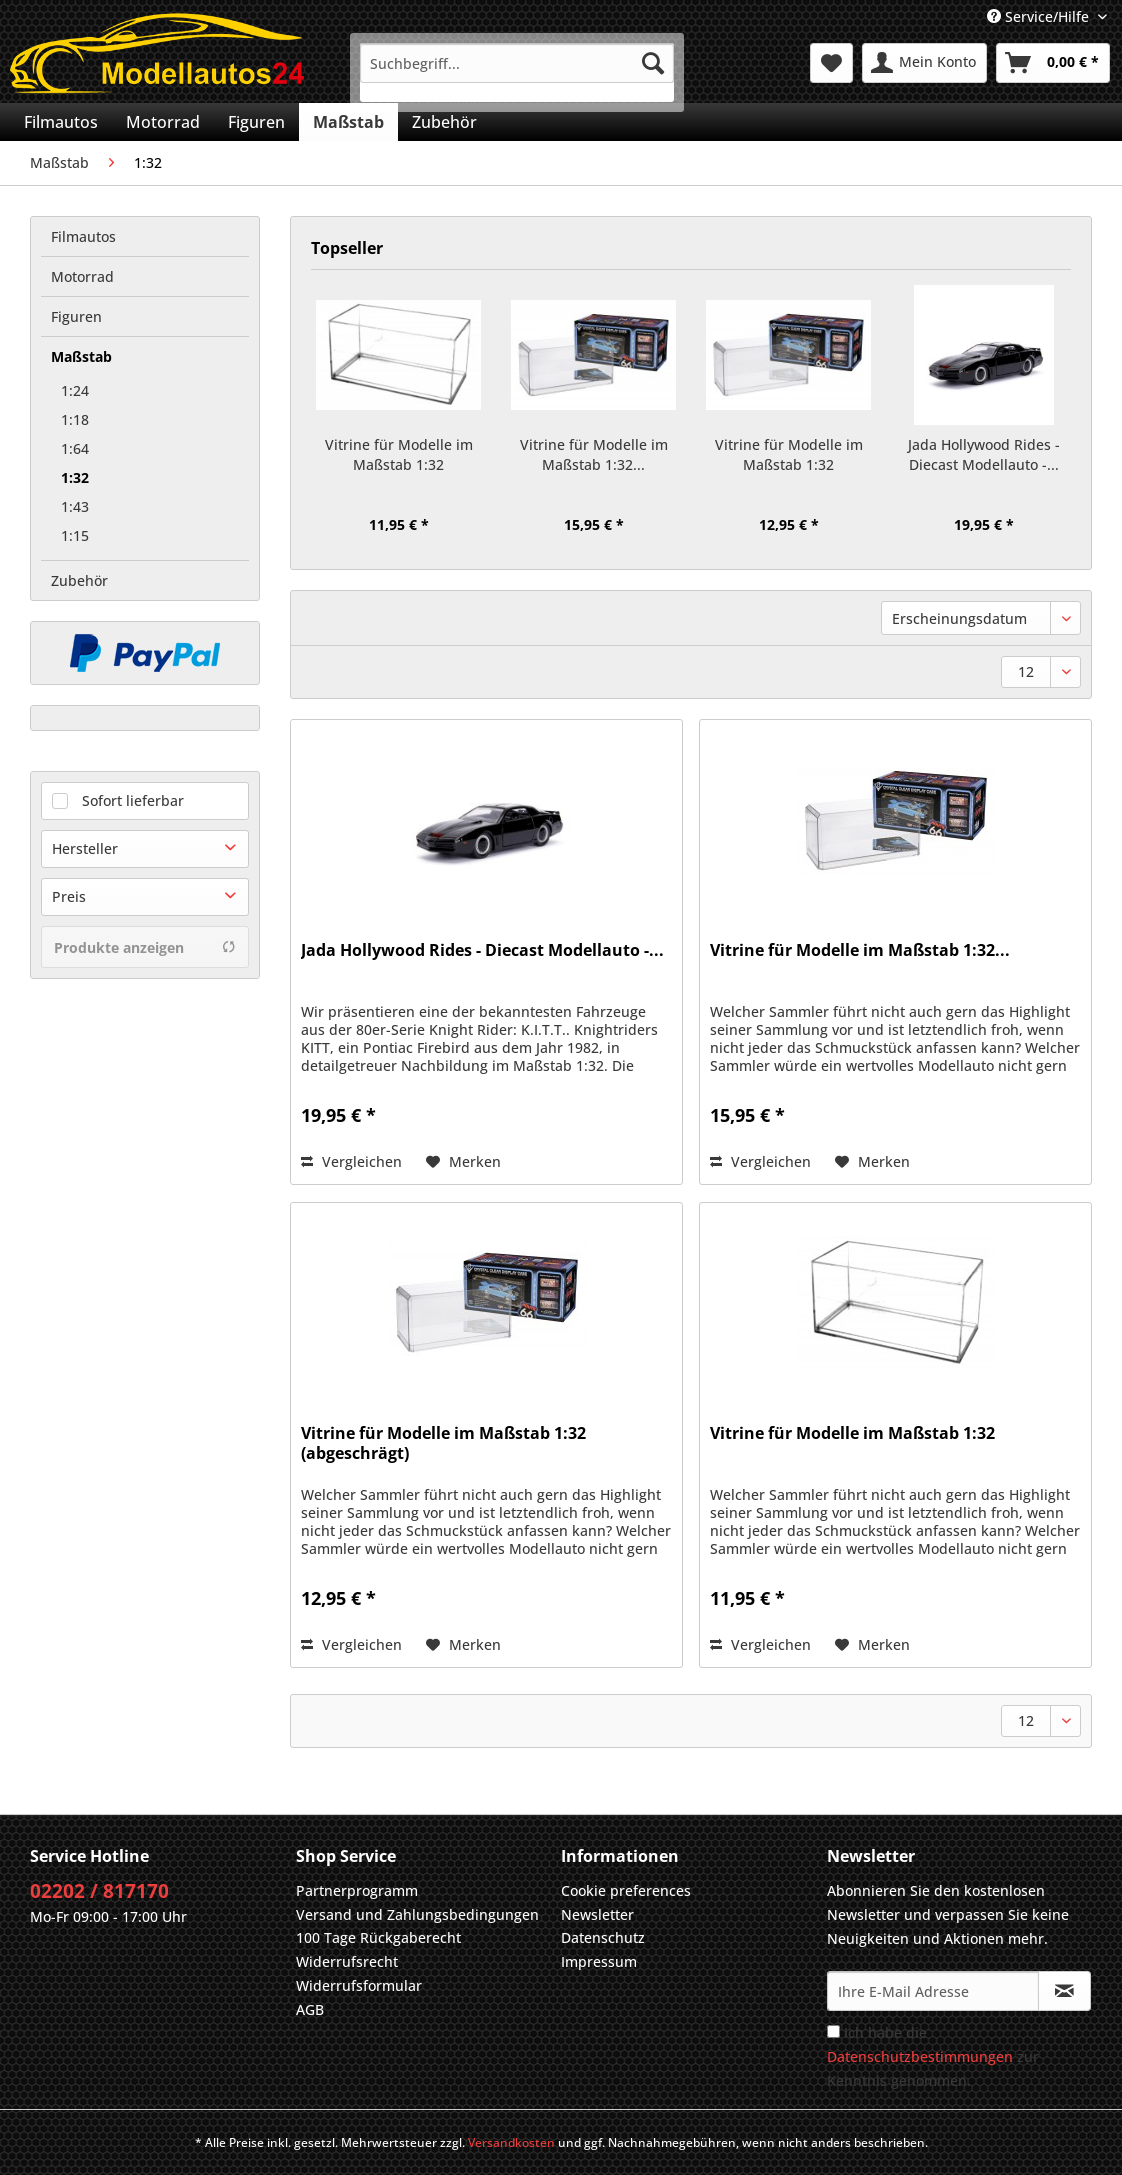 Image resolution: width=1122 pixels, height=2175 pixels. I want to click on 100 Tage Rückgaberecht, so click(378, 1937).